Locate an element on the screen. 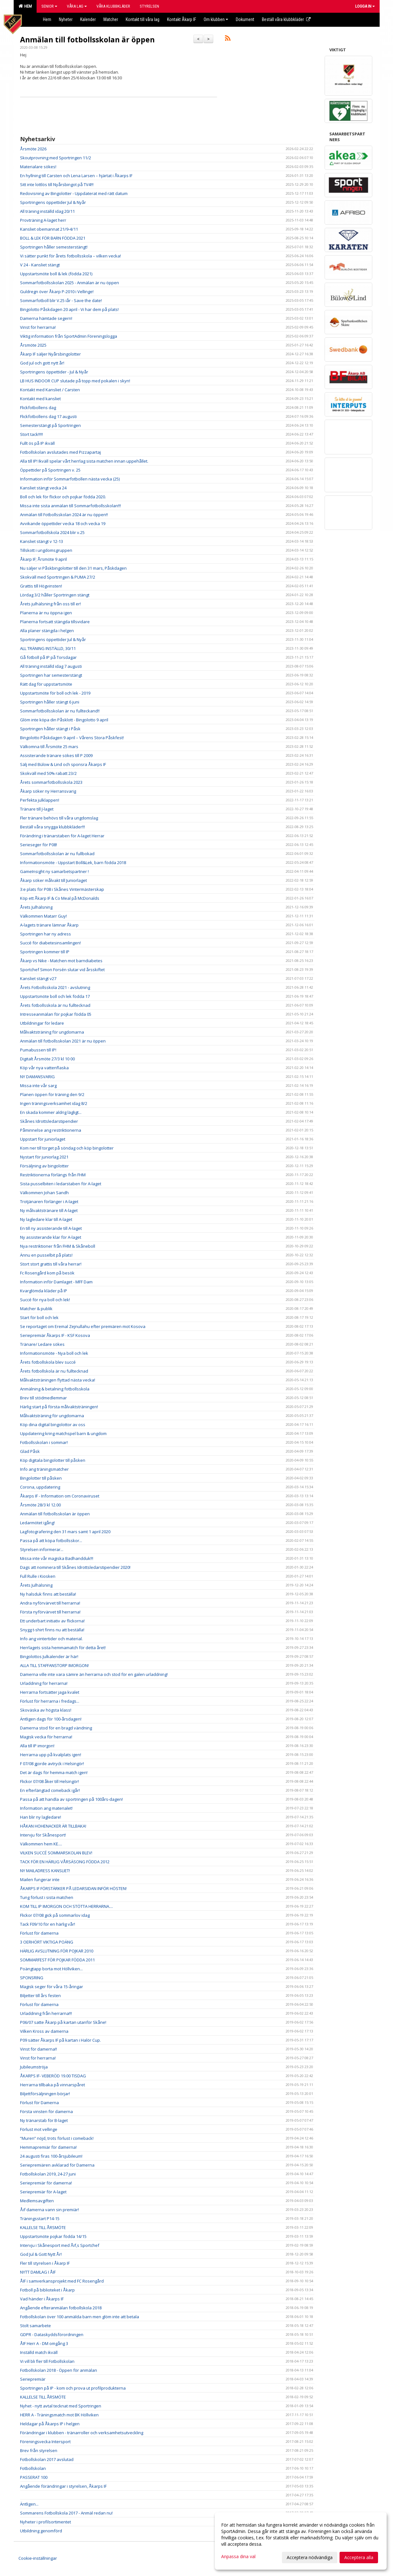 The height and width of the screenshot is (2576, 393). Skånes Idrottsledarstipendier is located at coordinates (49, 1121).